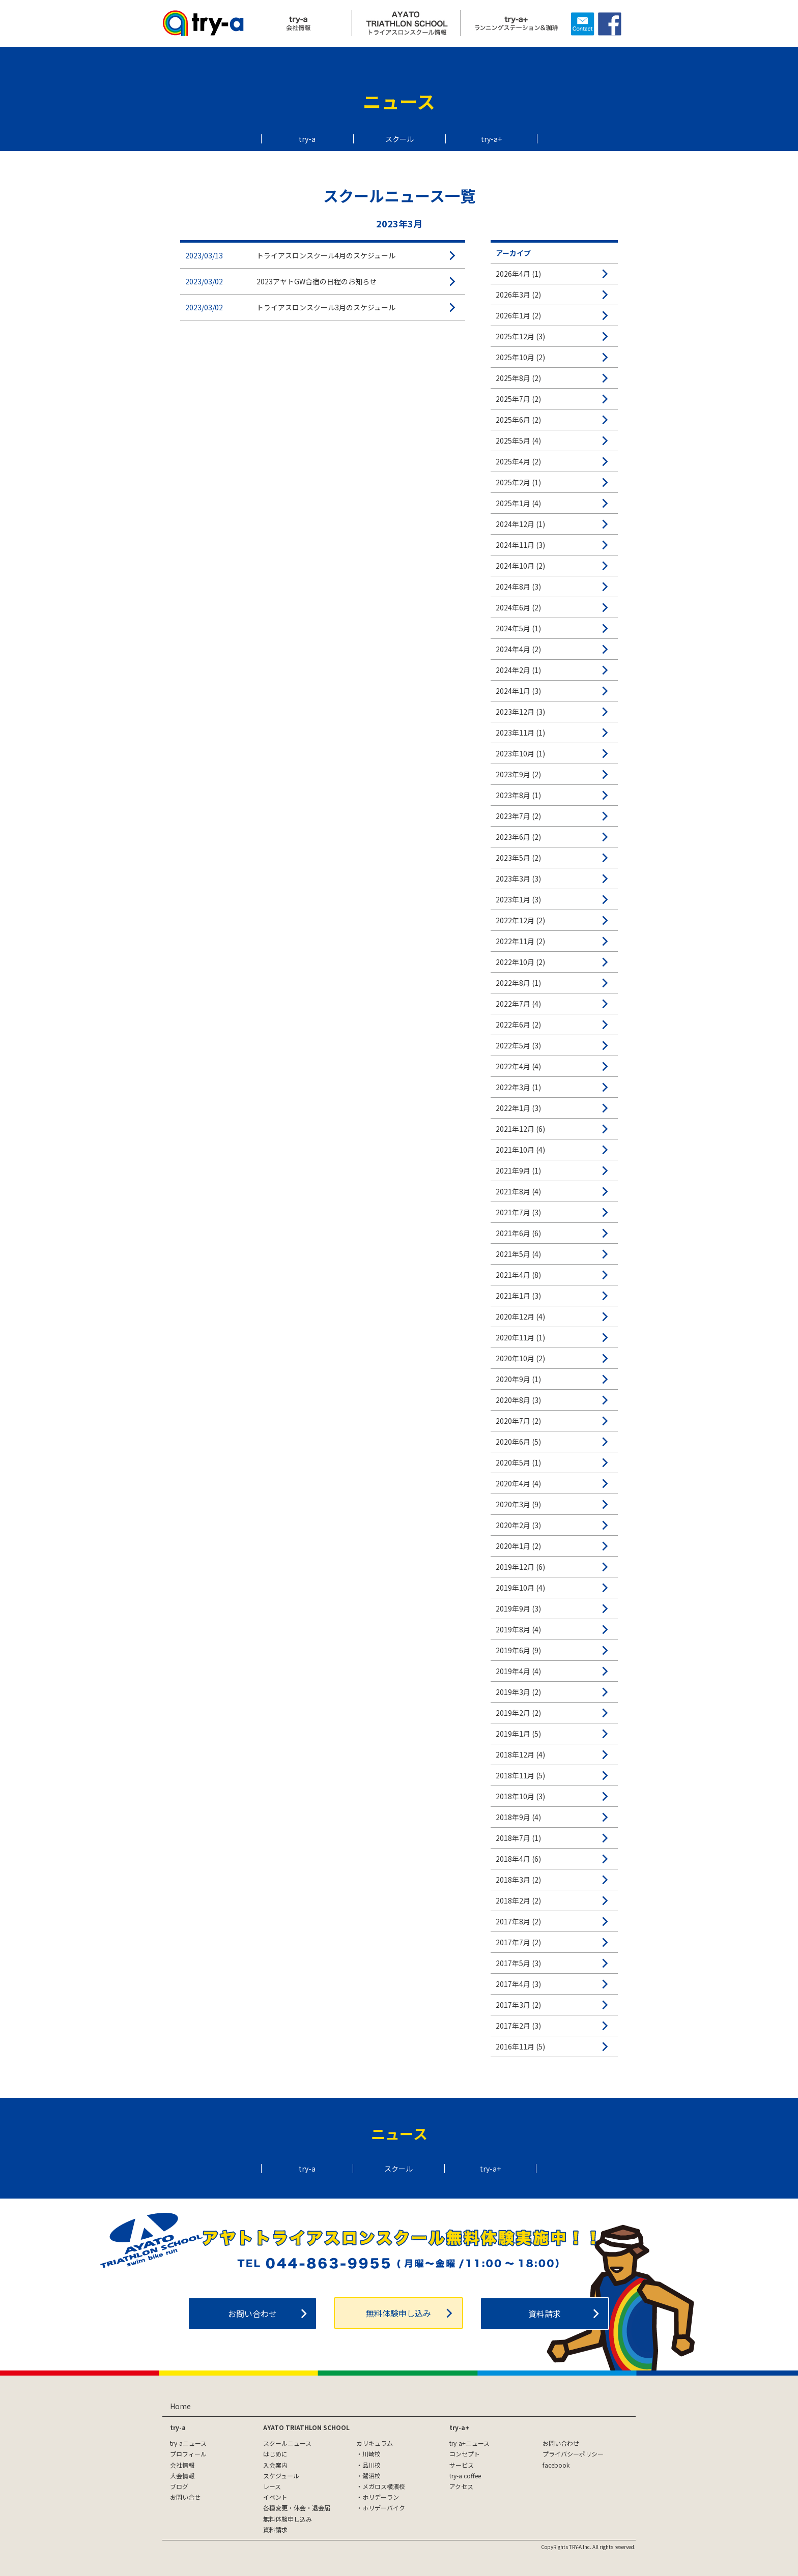  What do you see at coordinates (544, 2313) in the screenshot?
I see `資料請求` at bounding box center [544, 2313].